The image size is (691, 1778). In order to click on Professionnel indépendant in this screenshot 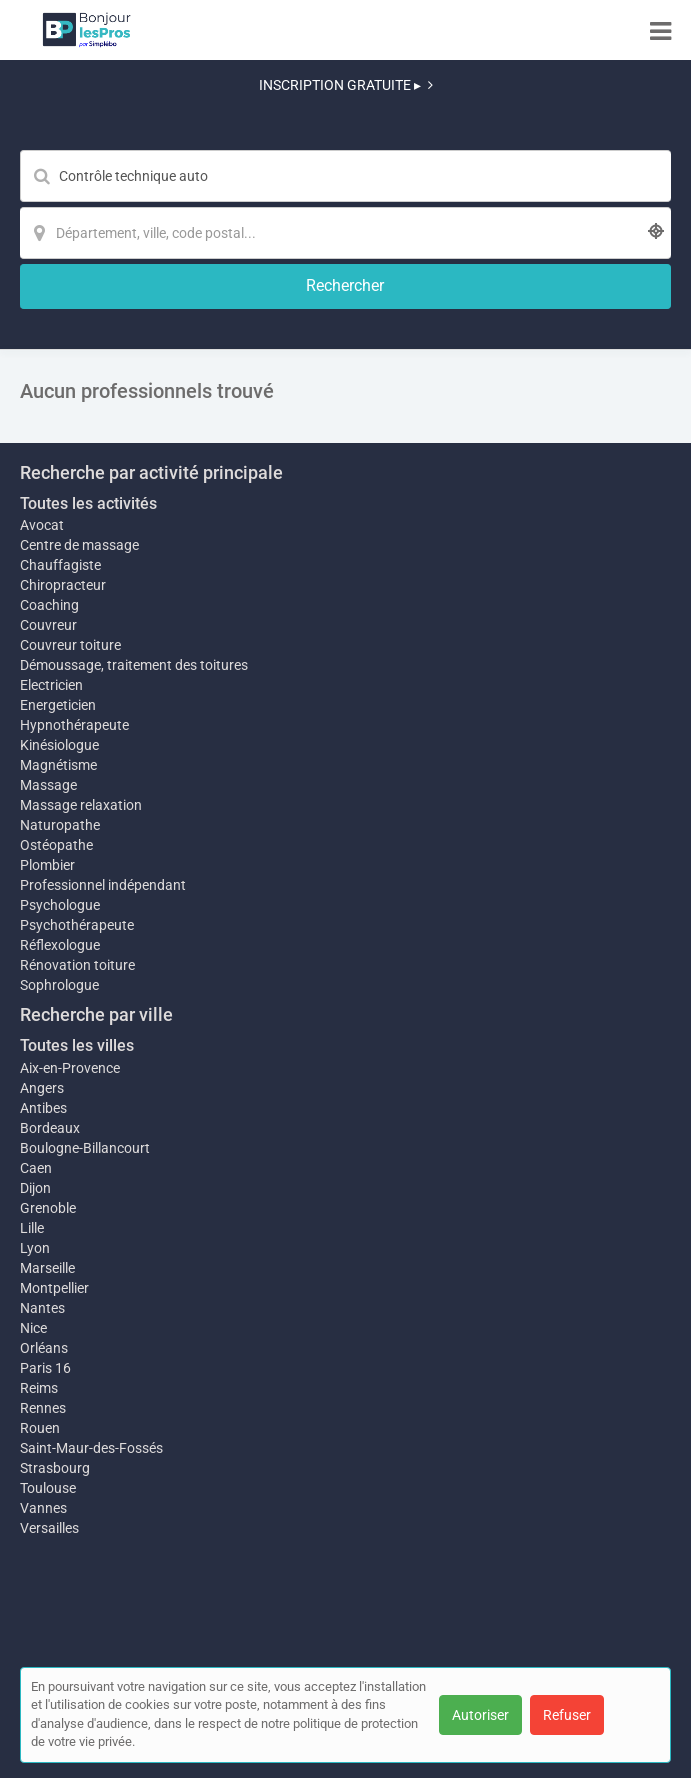, I will do `click(103, 885)`.